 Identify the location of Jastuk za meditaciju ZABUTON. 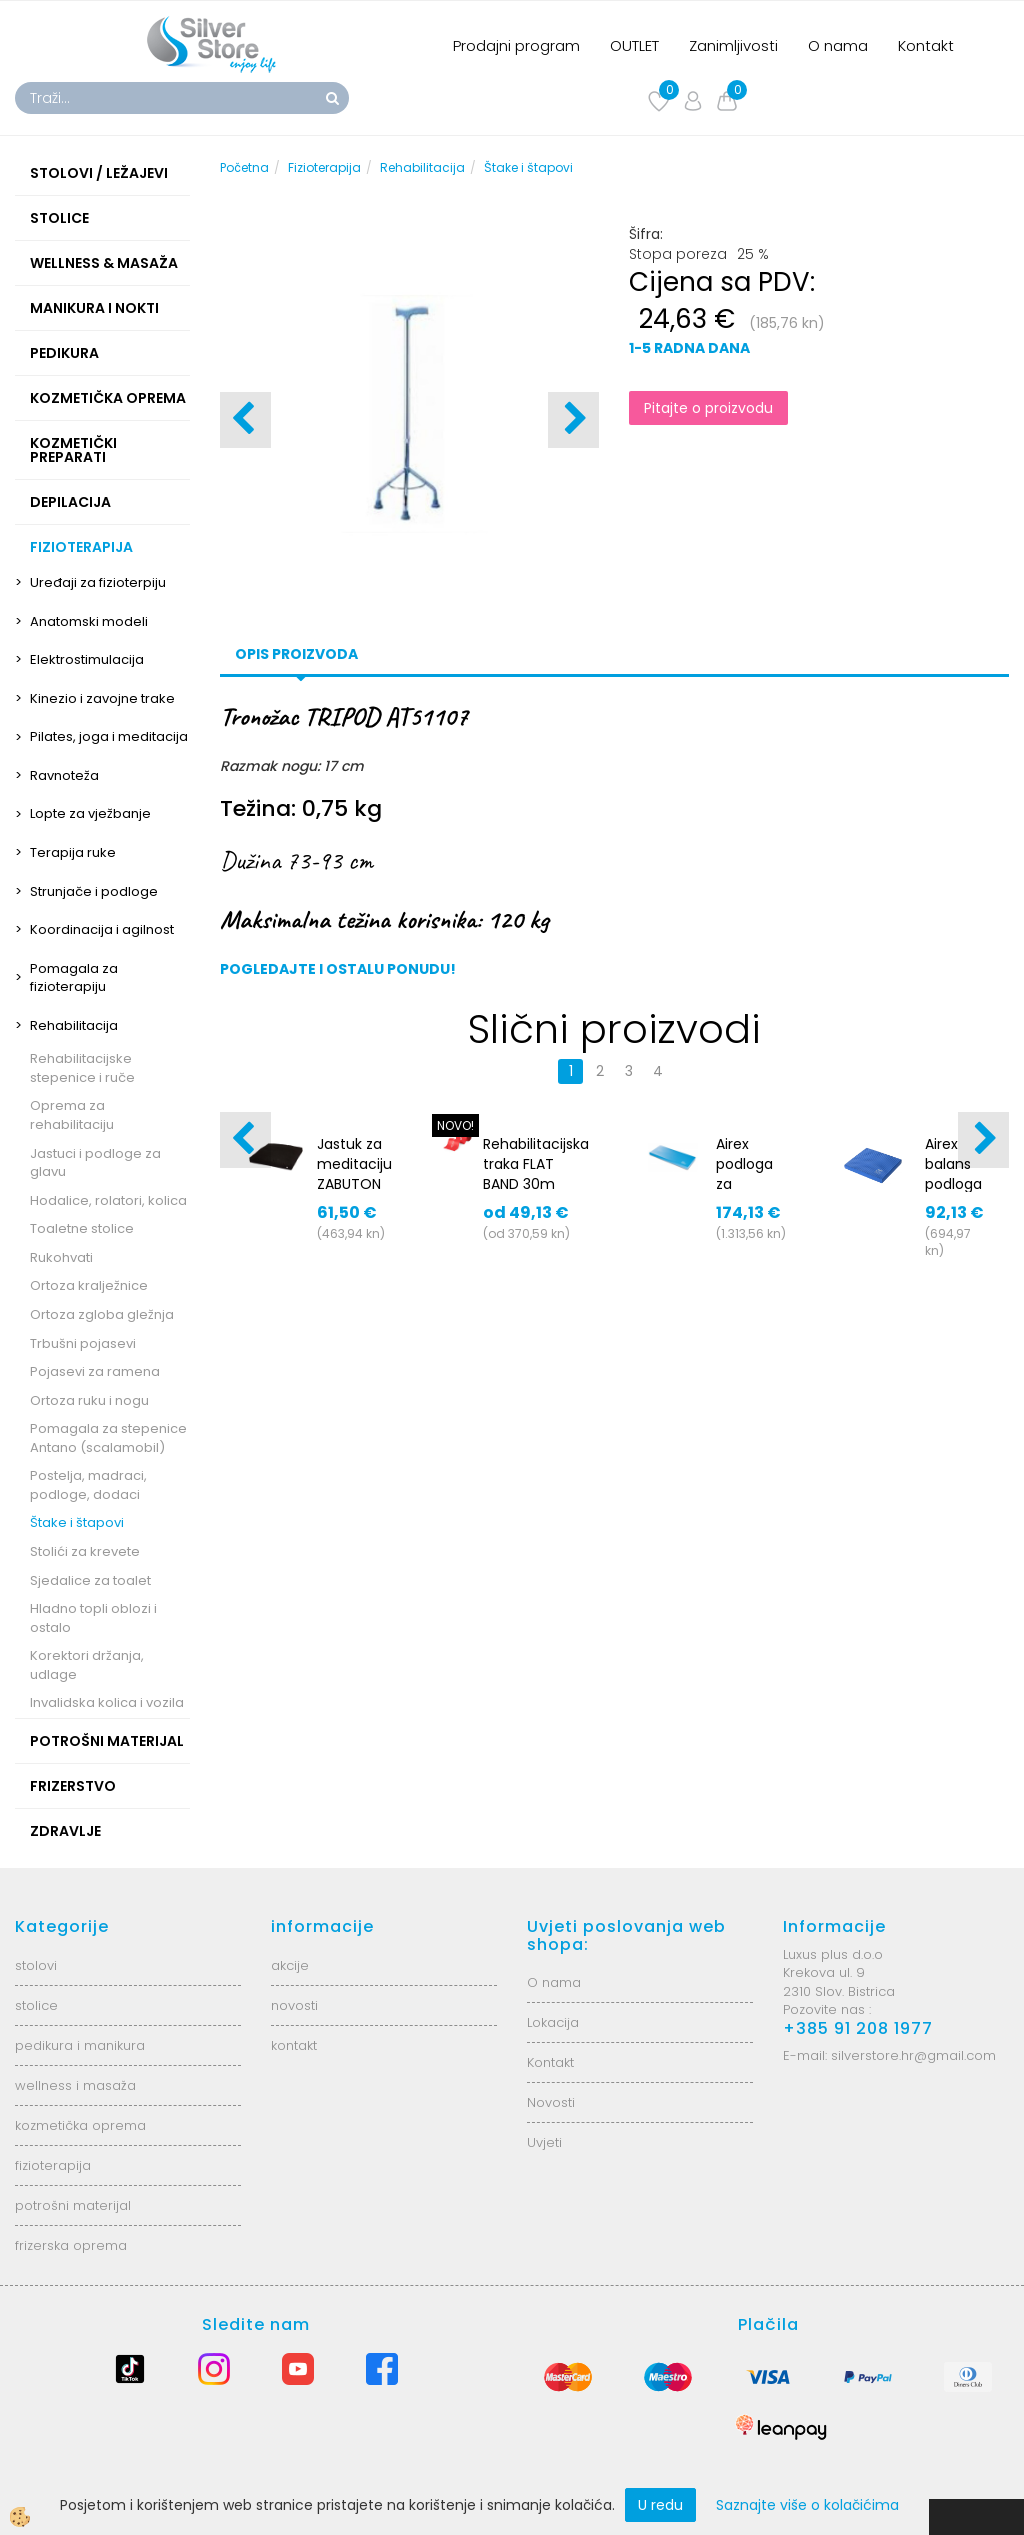
(354, 1164).